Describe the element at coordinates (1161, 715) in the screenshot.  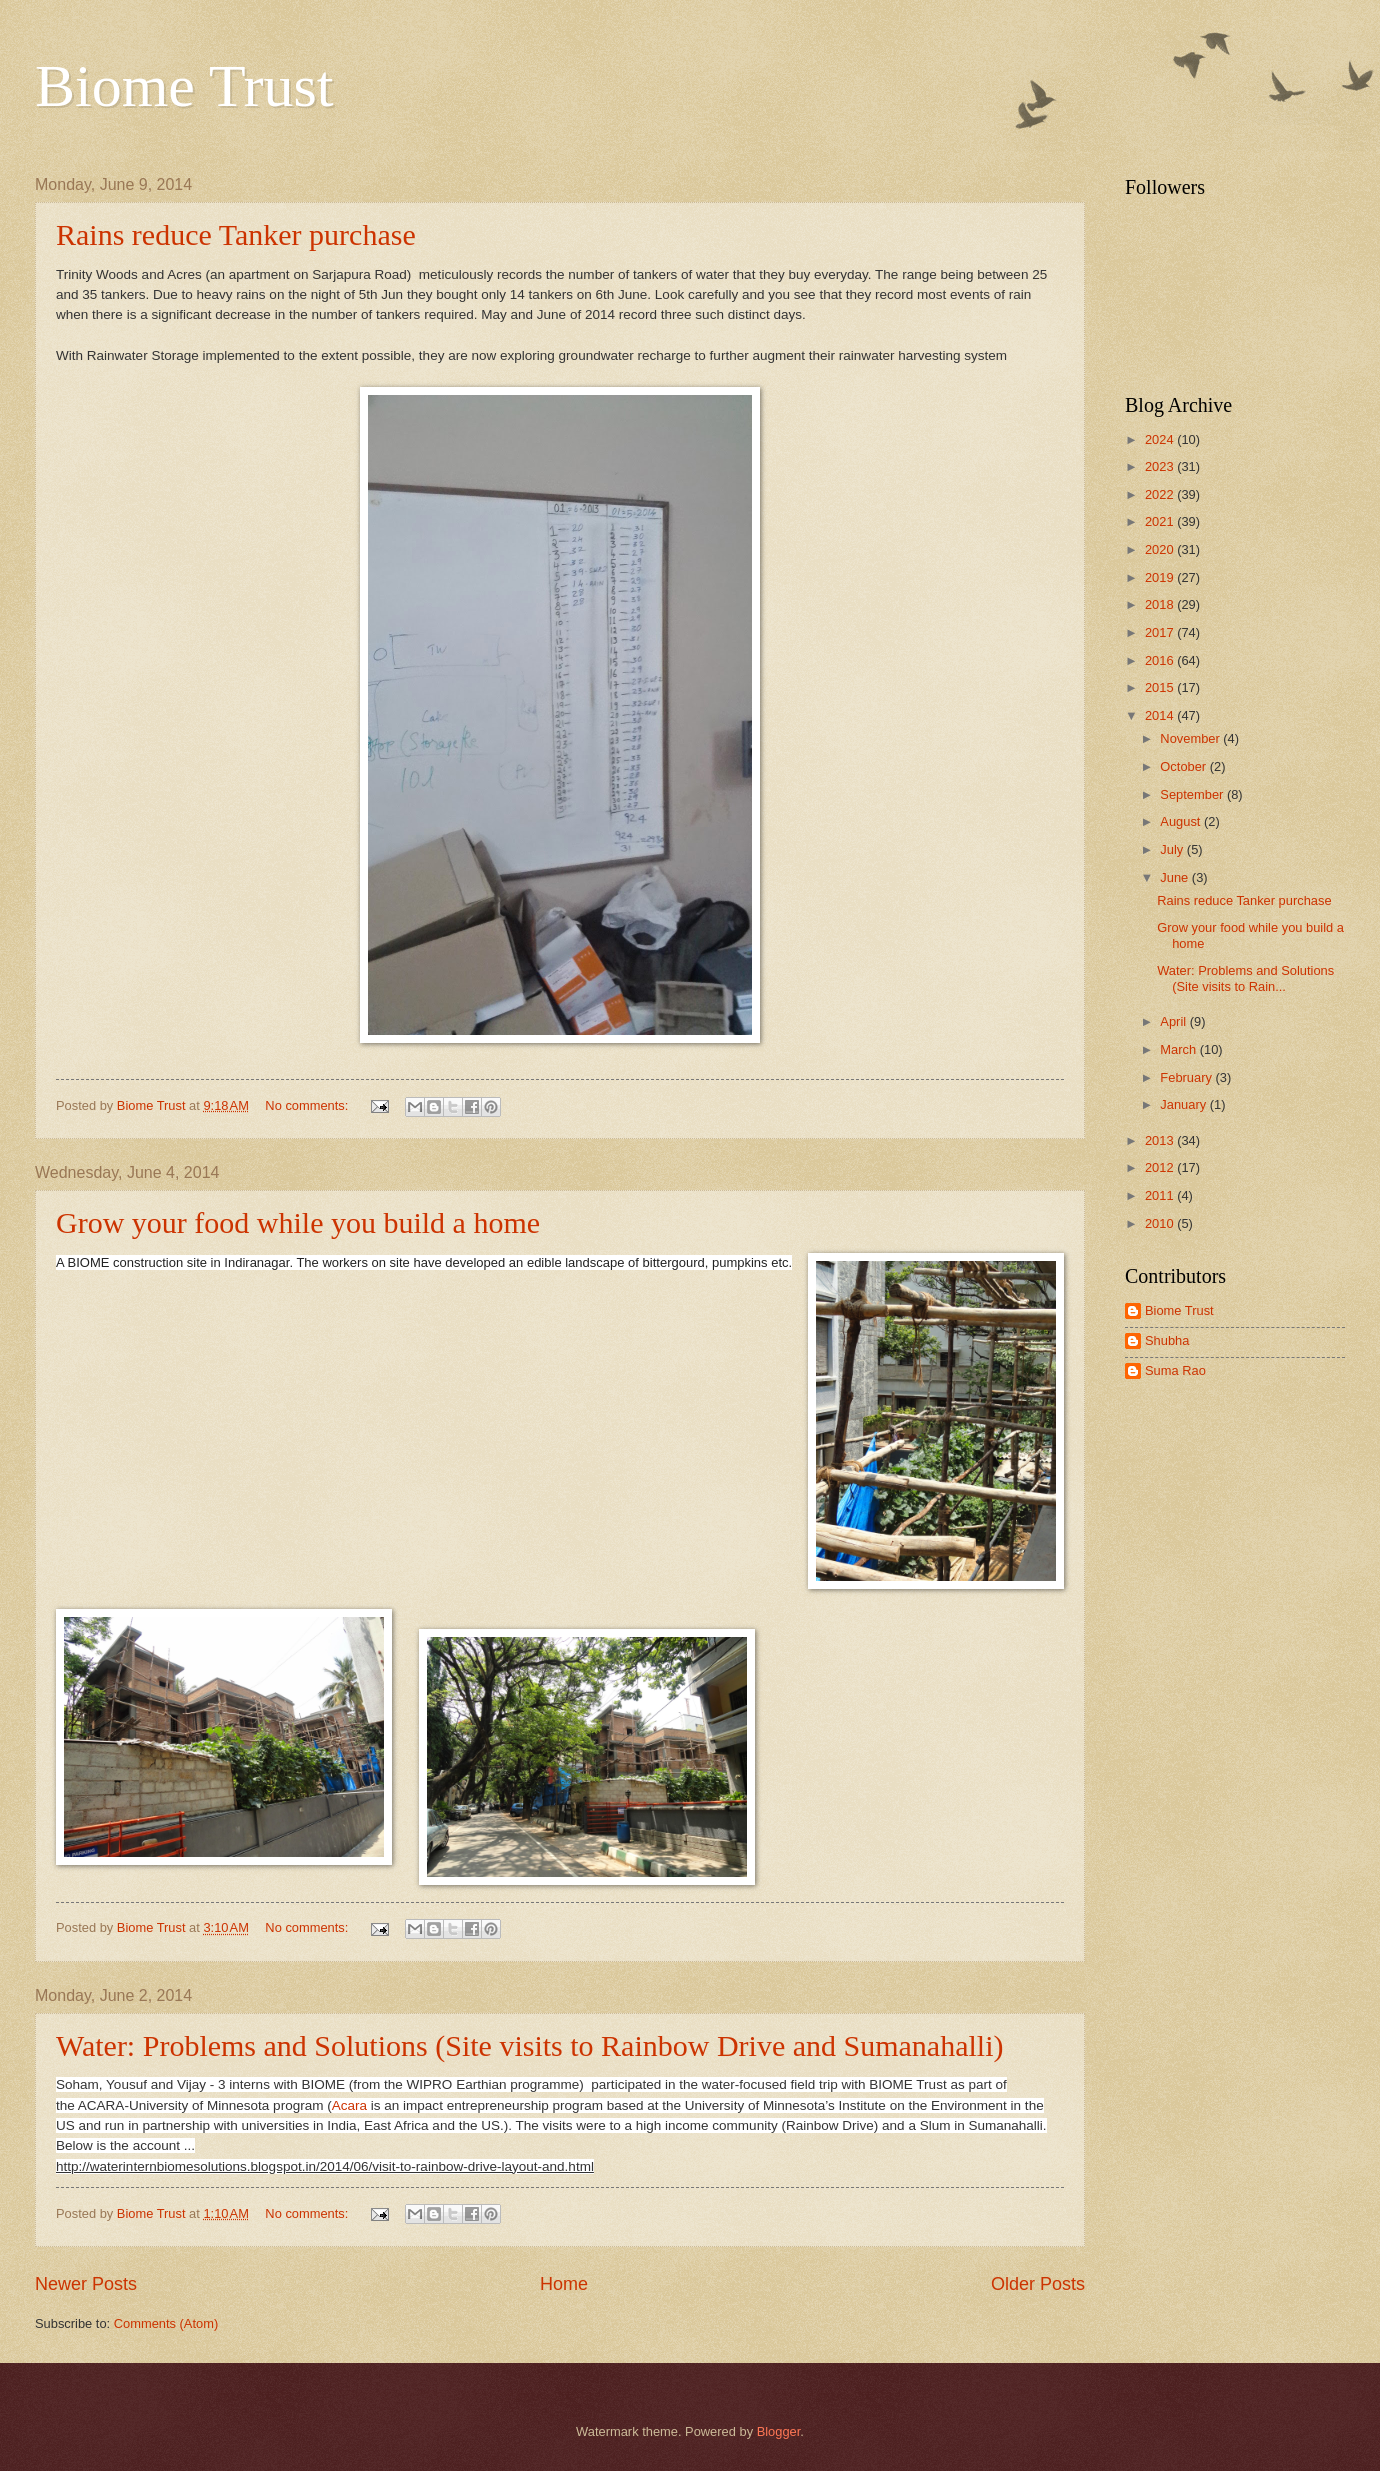
I see `2014` at that location.